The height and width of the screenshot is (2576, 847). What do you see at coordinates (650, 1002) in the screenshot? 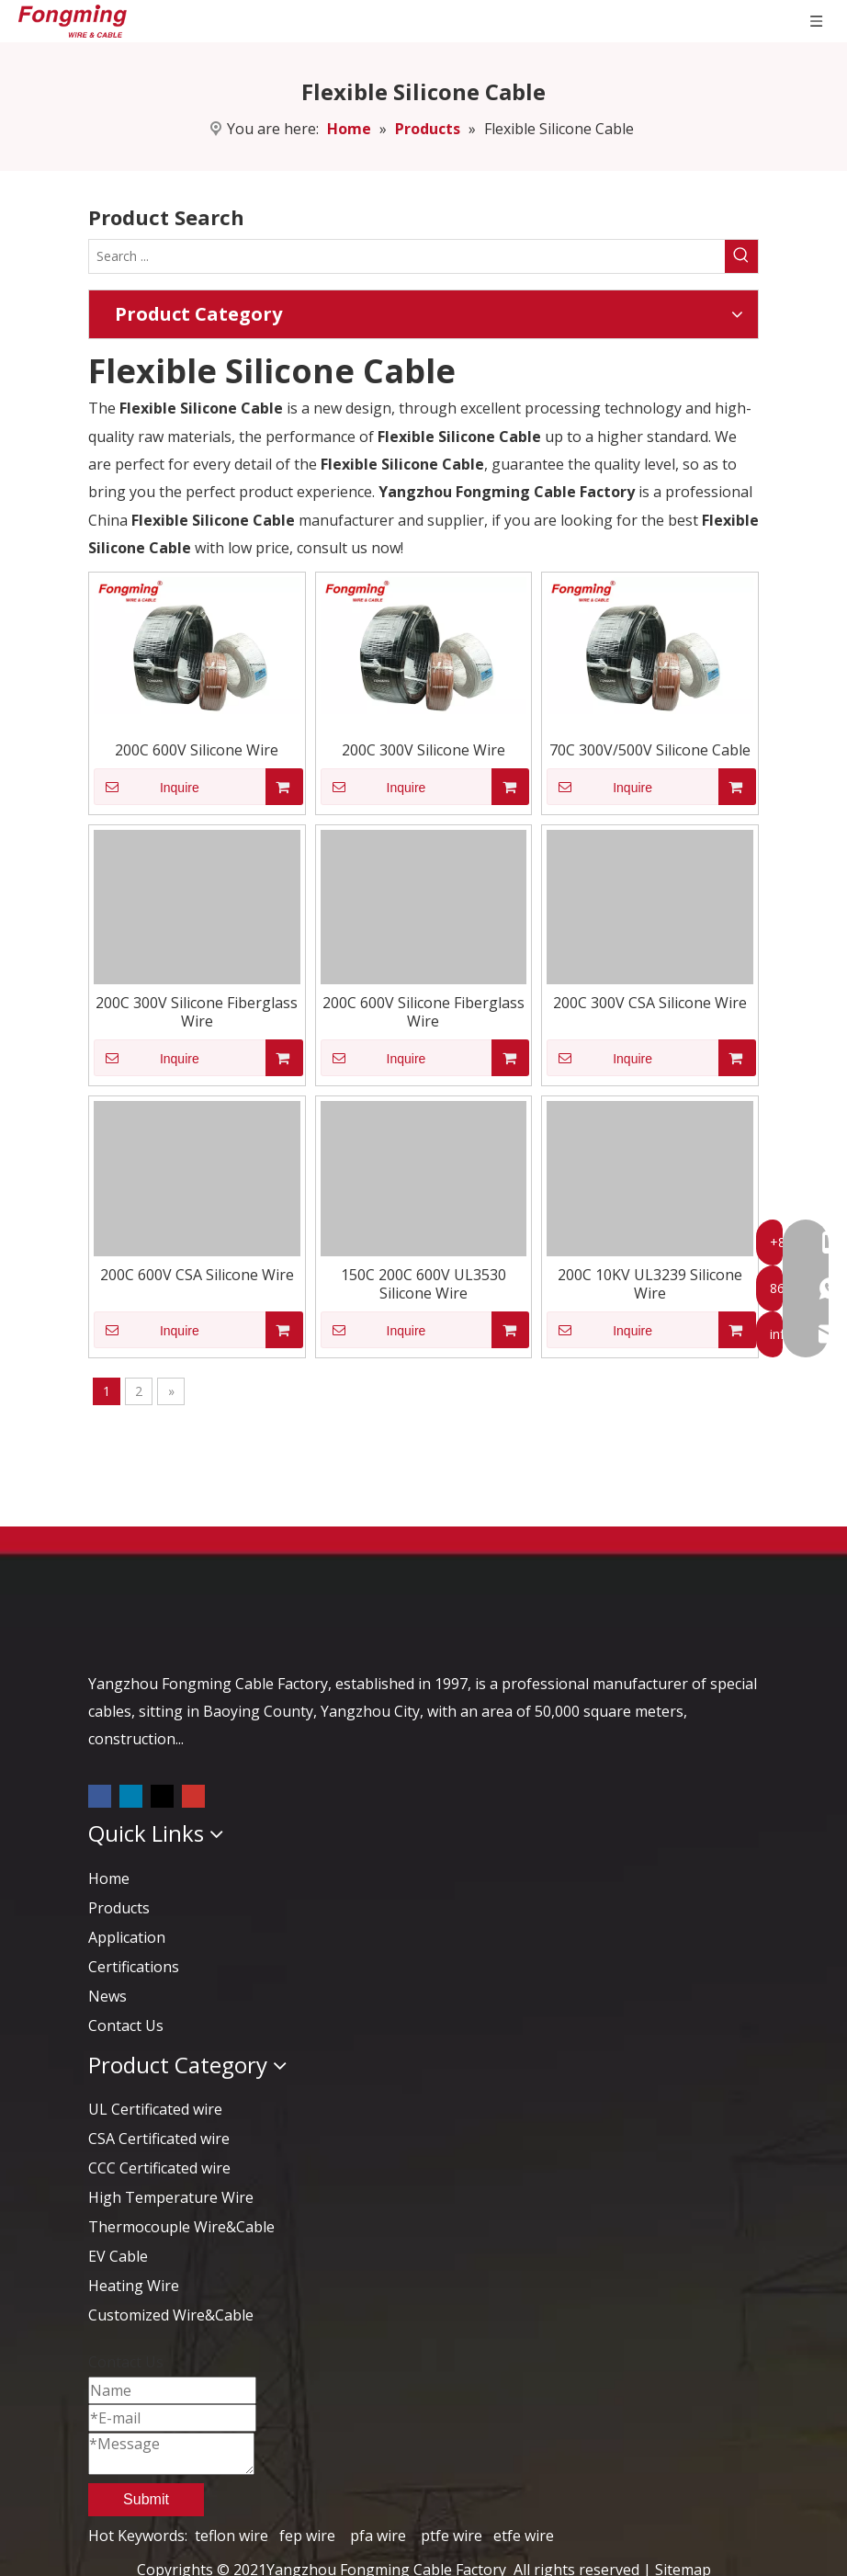
I see `200C 300V CSA Silicone Wire` at bounding box center [650, 1002].